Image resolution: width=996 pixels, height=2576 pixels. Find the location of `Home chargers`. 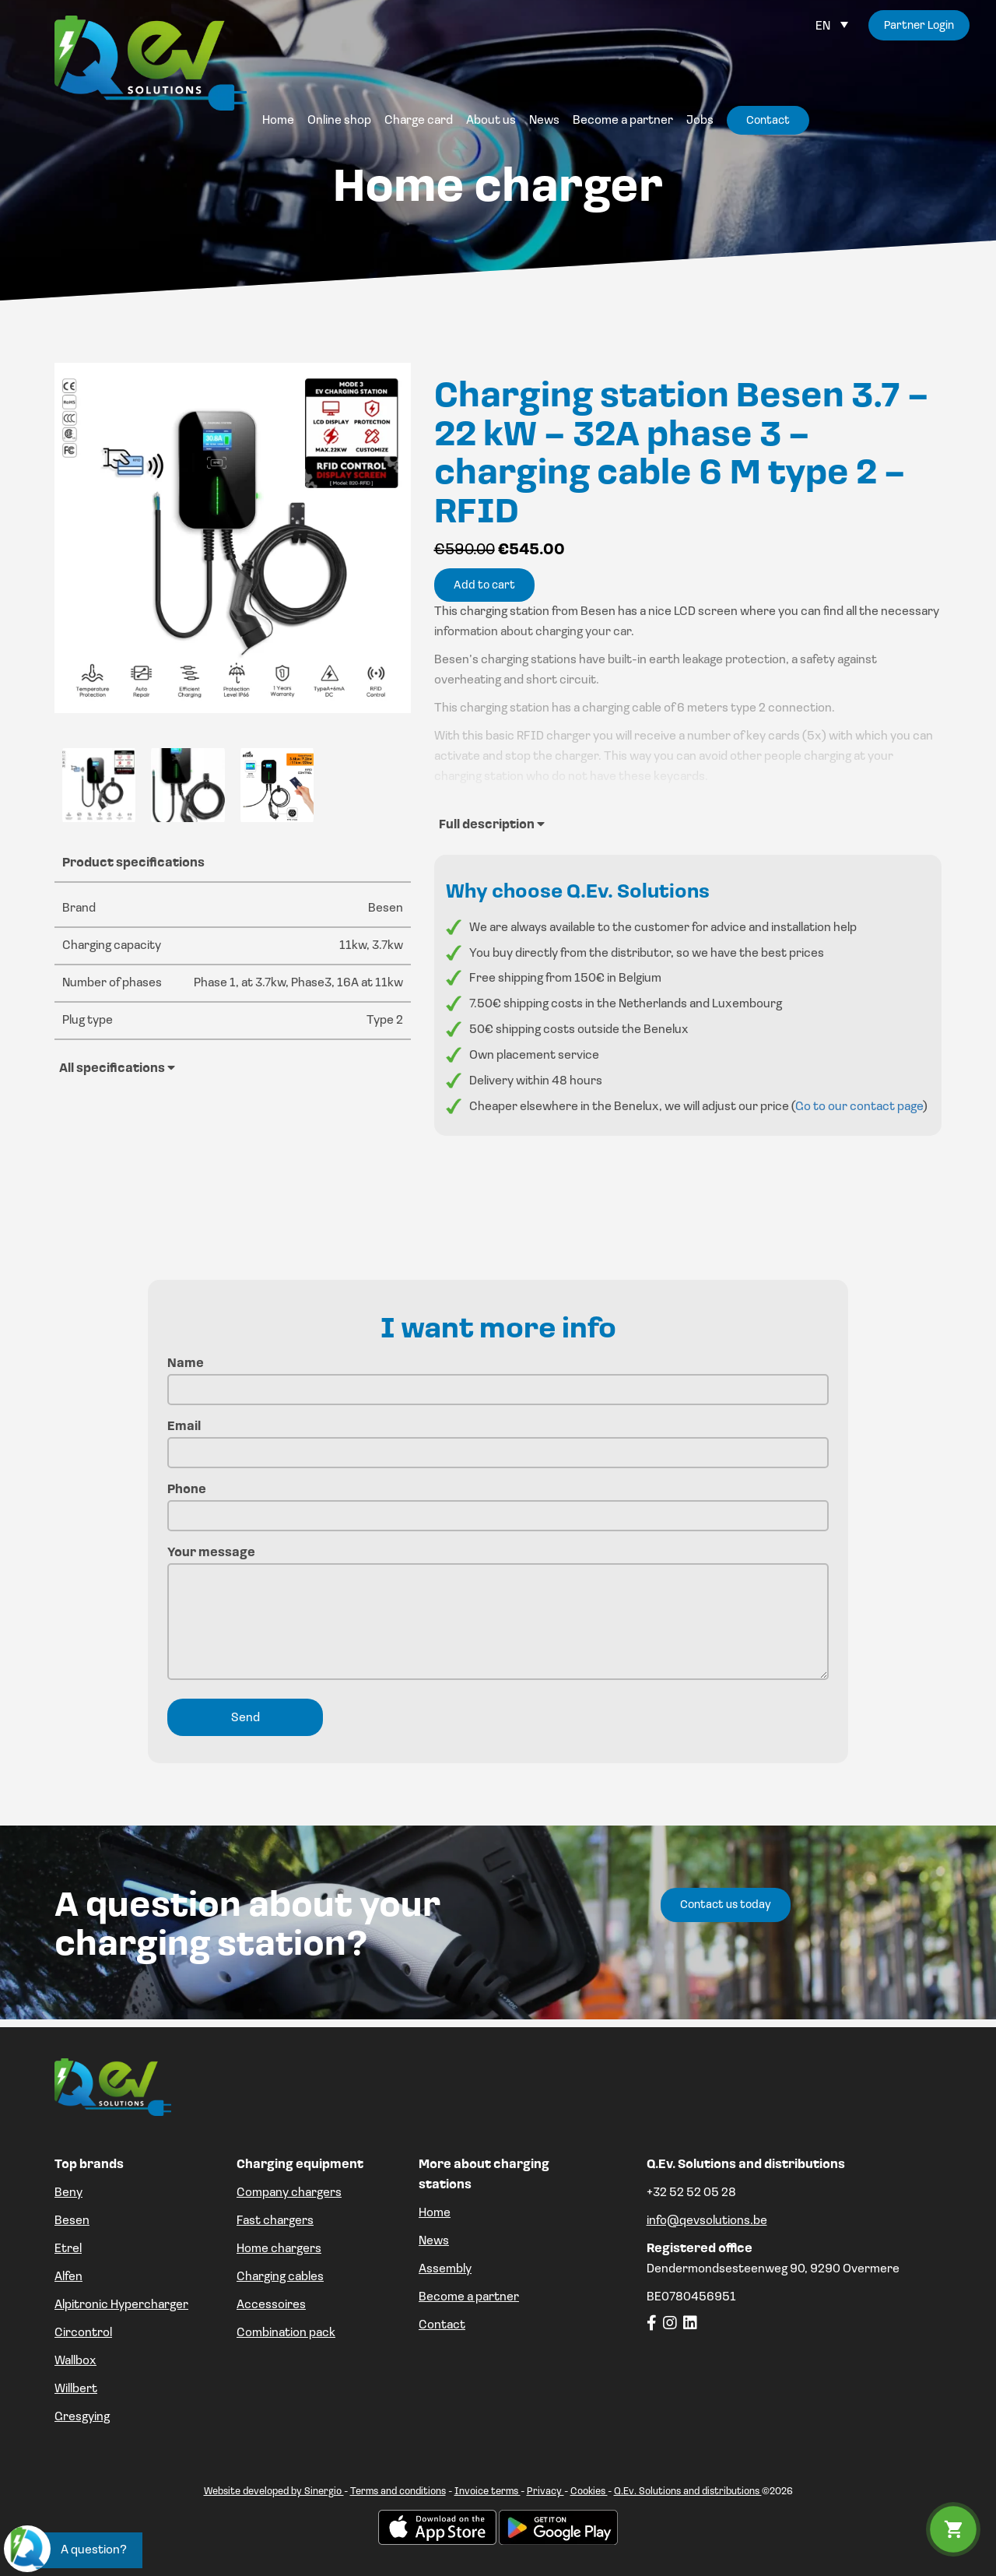

Home chargers is located at coordinates (279, 2249).